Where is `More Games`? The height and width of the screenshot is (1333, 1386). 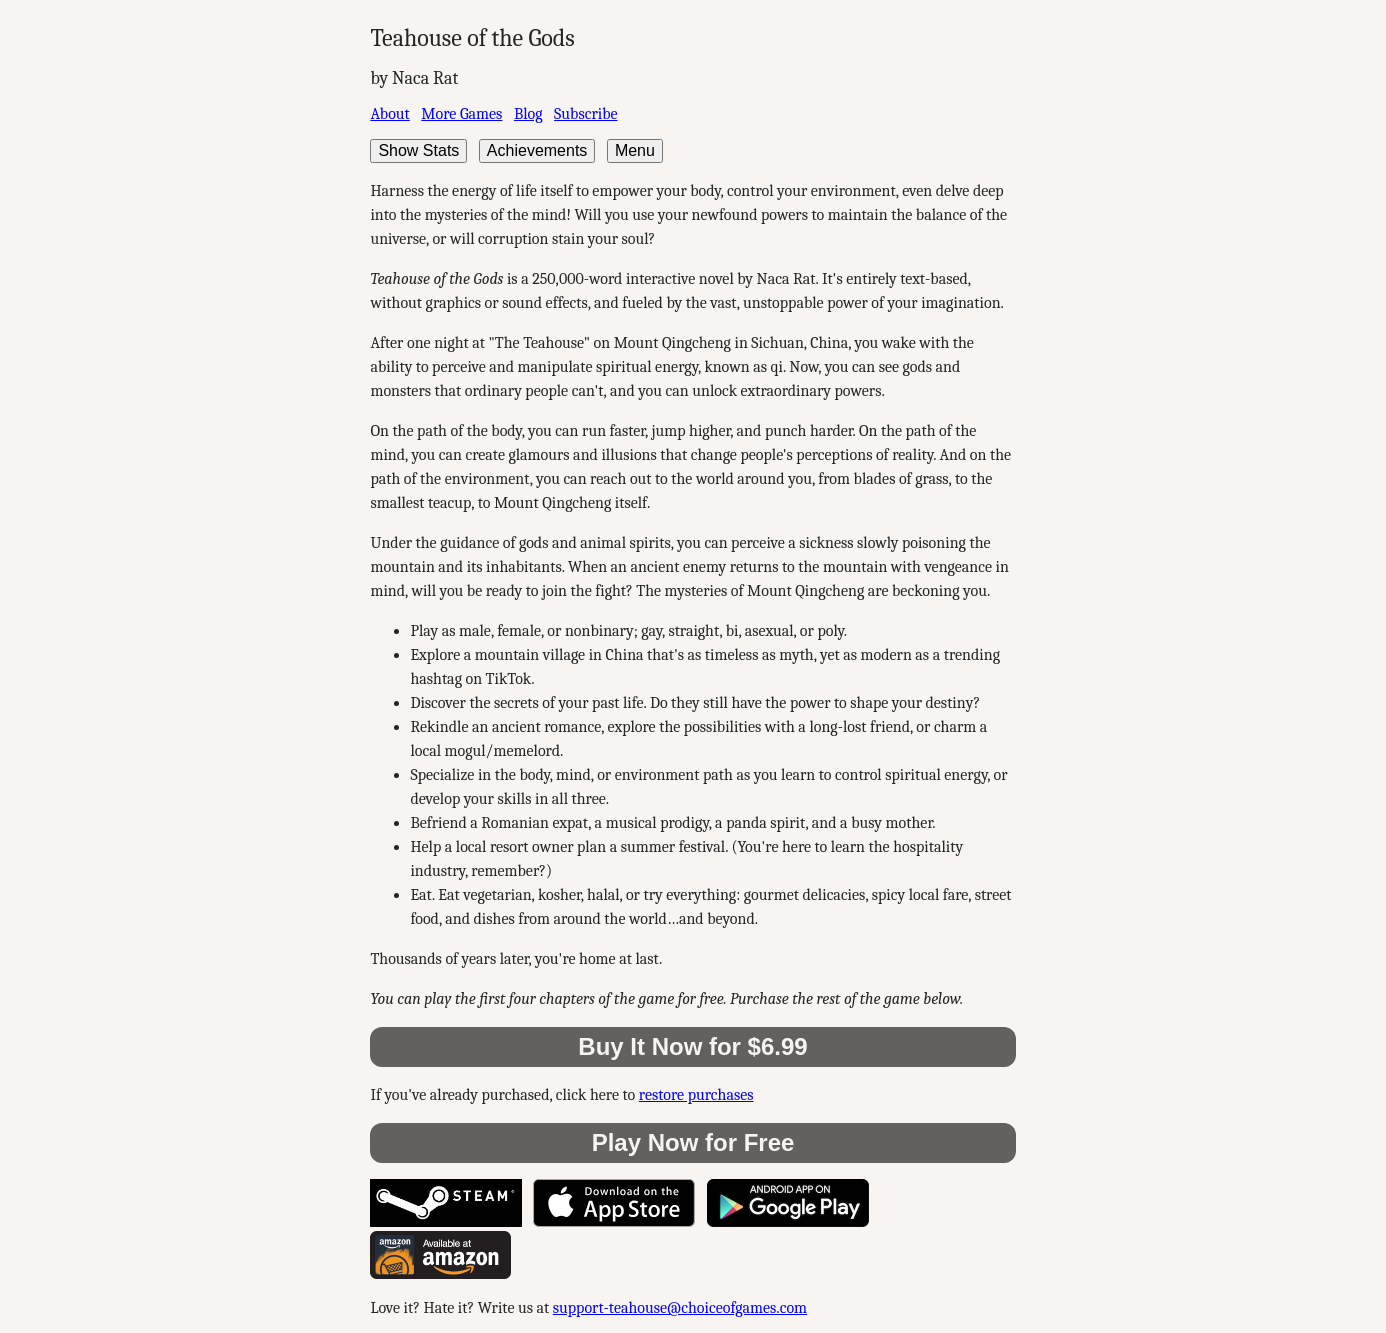
More Games is located at coordinates (461, 114).